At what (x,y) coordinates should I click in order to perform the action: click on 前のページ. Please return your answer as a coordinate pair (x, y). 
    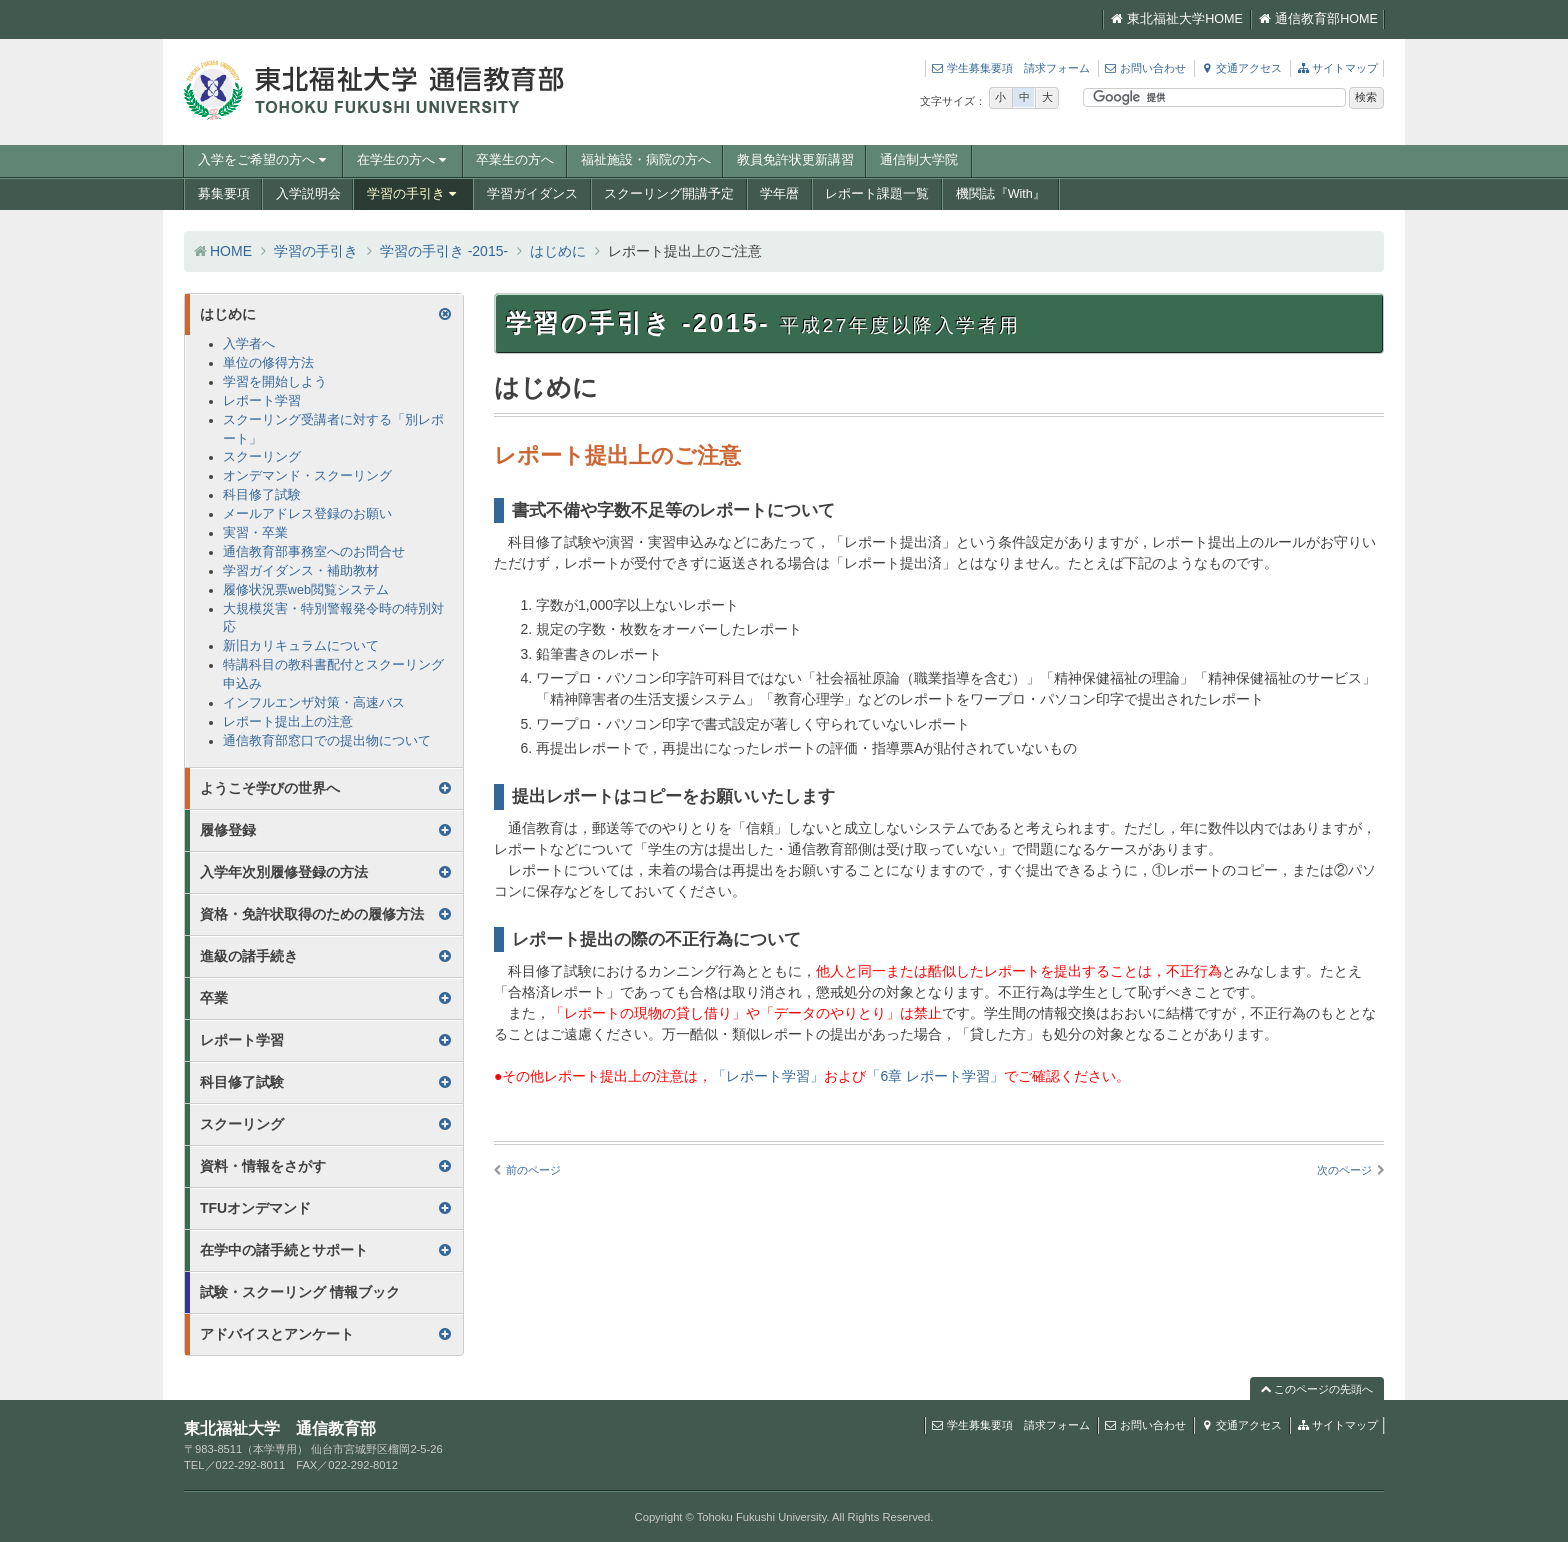
    Looking at the image, I should click on (533, 1170).